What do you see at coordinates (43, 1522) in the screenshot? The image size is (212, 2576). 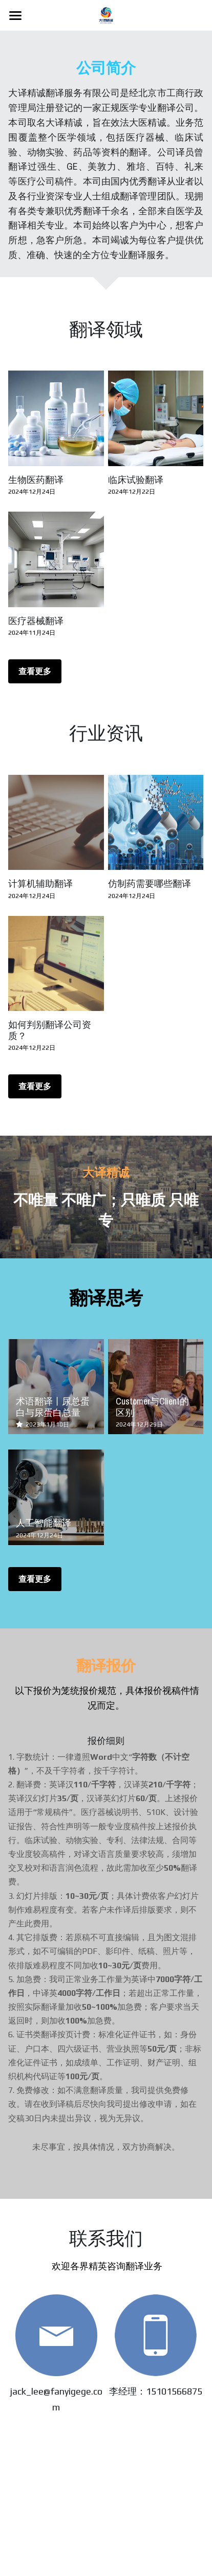 I see `人工智能翻译` at bounding box center [43, 1522].